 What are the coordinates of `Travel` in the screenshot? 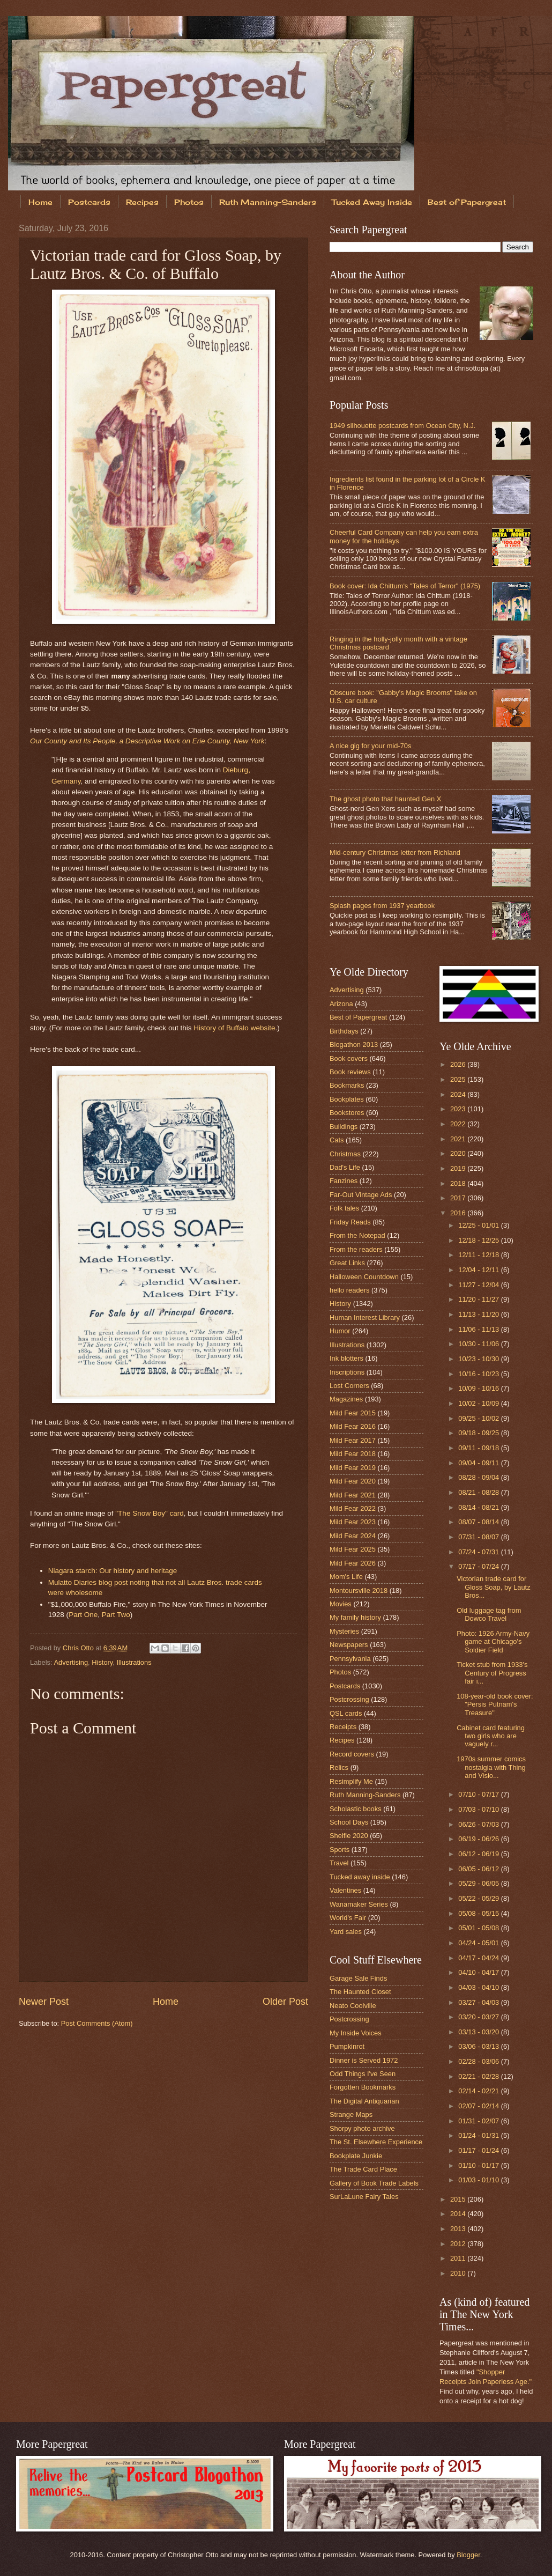 It's located at (339, 1863).